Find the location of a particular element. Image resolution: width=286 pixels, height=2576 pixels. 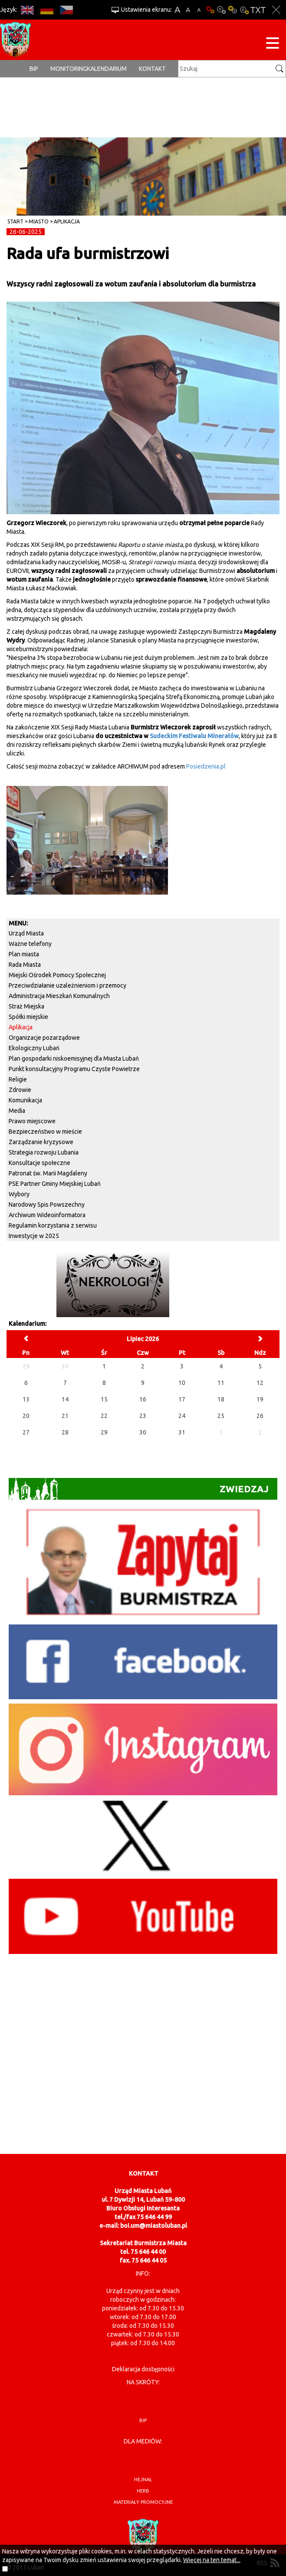

BIP is located at coordinates (34, 68).